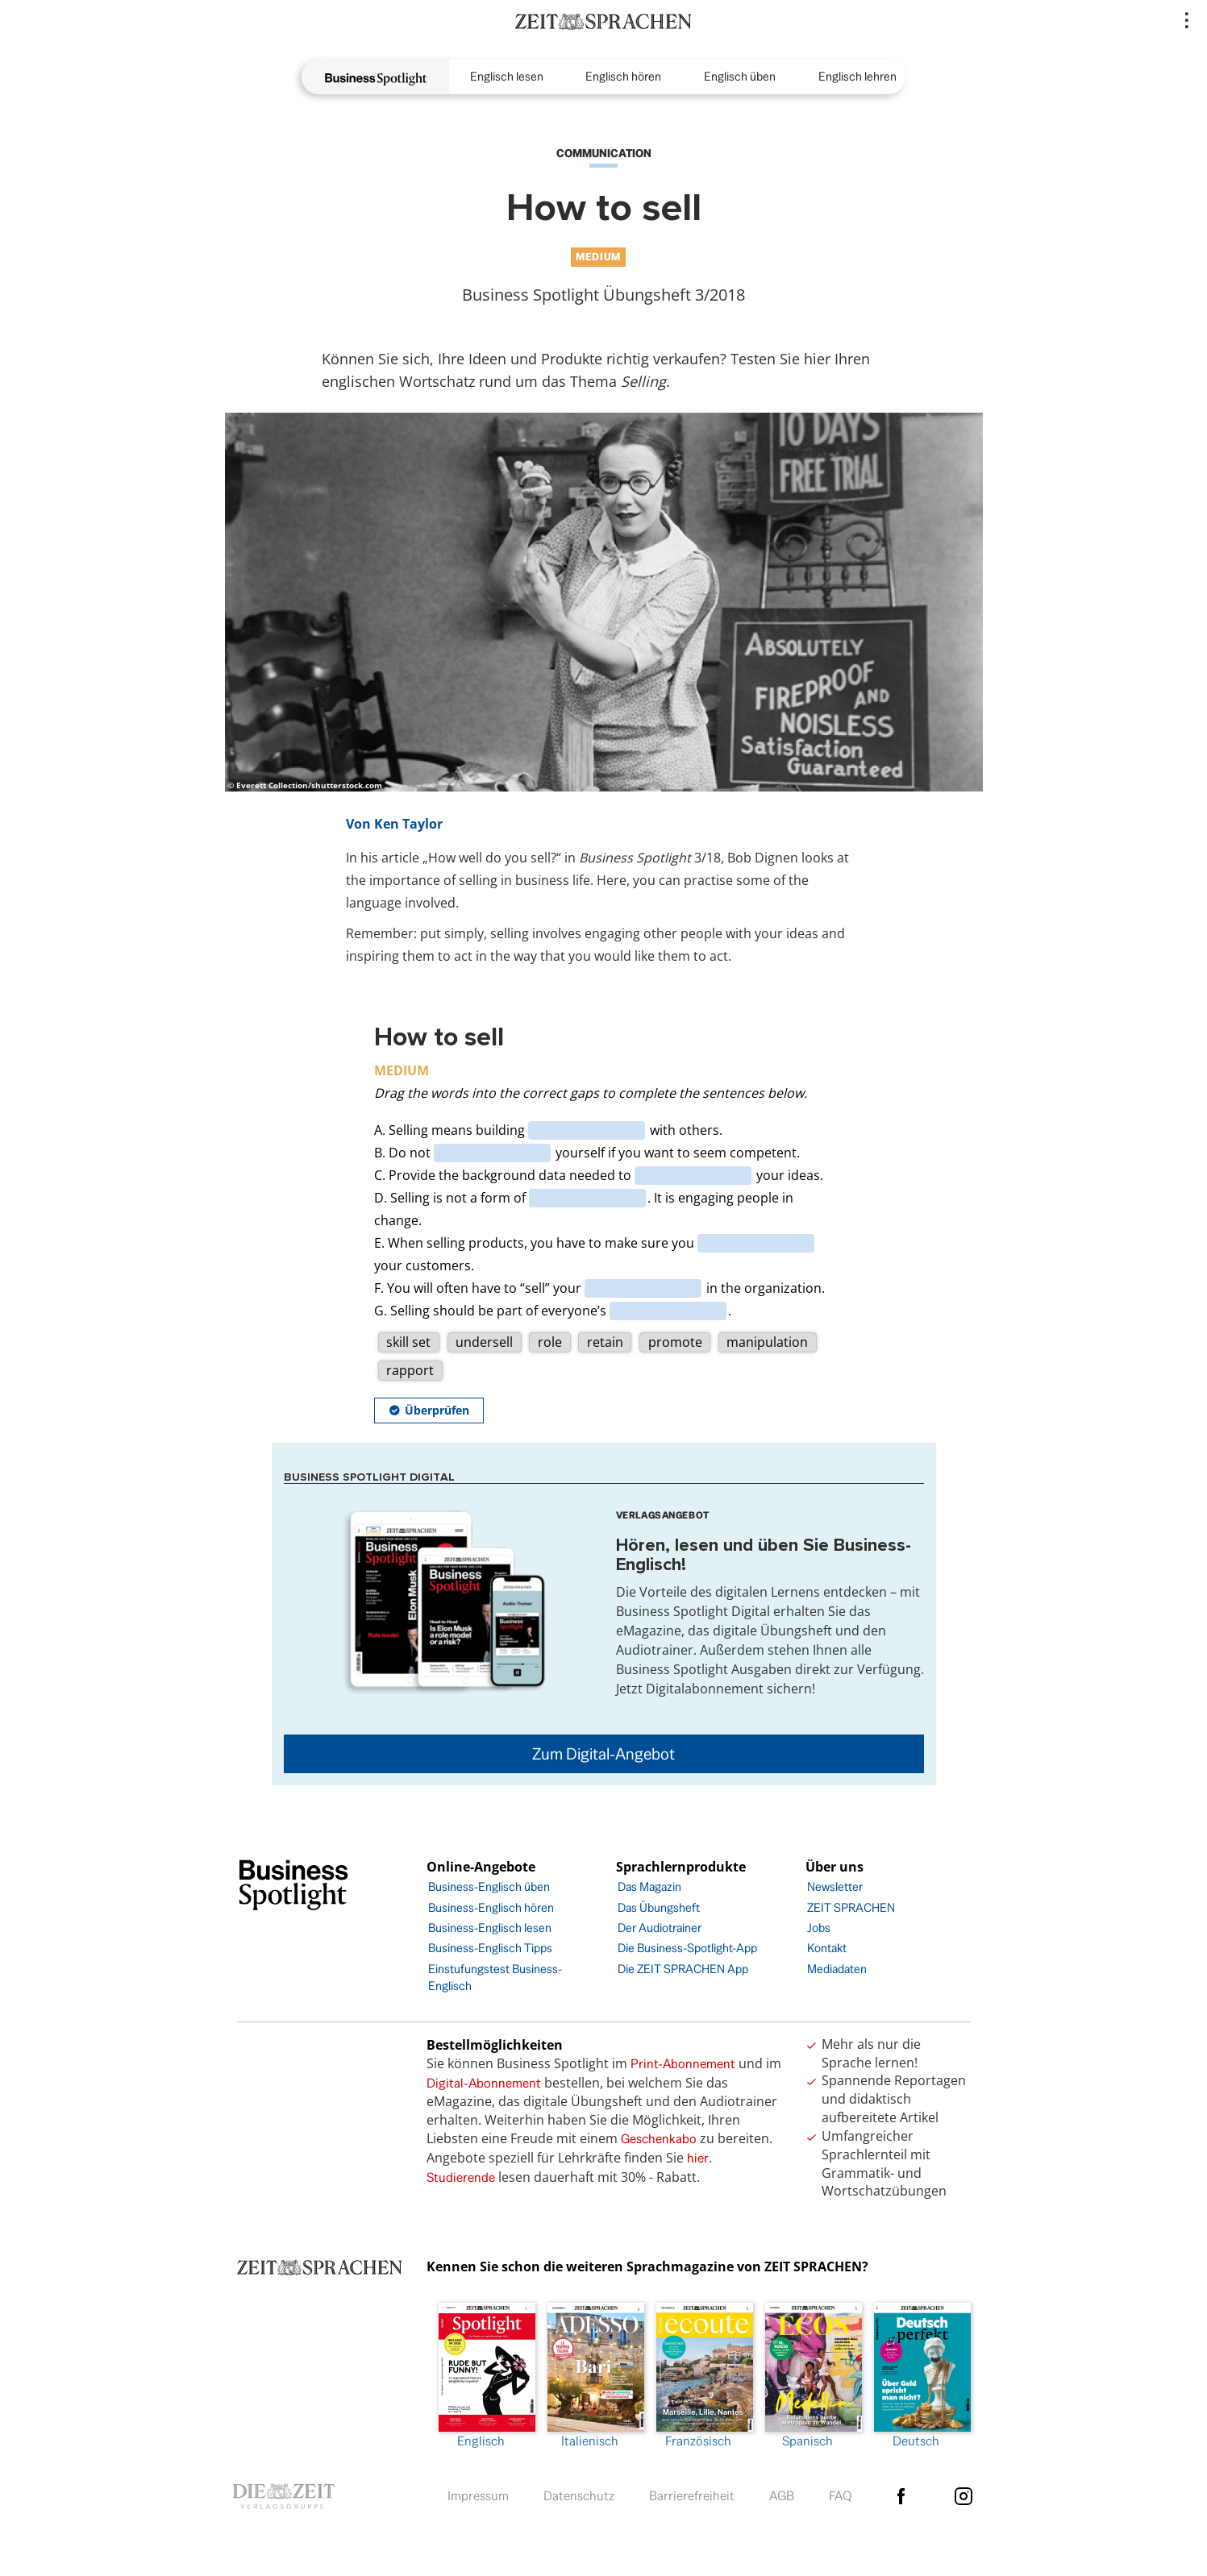 This screenshot has height=2576, width=1207. I want to click on Newsletter, so click(835, 1886).